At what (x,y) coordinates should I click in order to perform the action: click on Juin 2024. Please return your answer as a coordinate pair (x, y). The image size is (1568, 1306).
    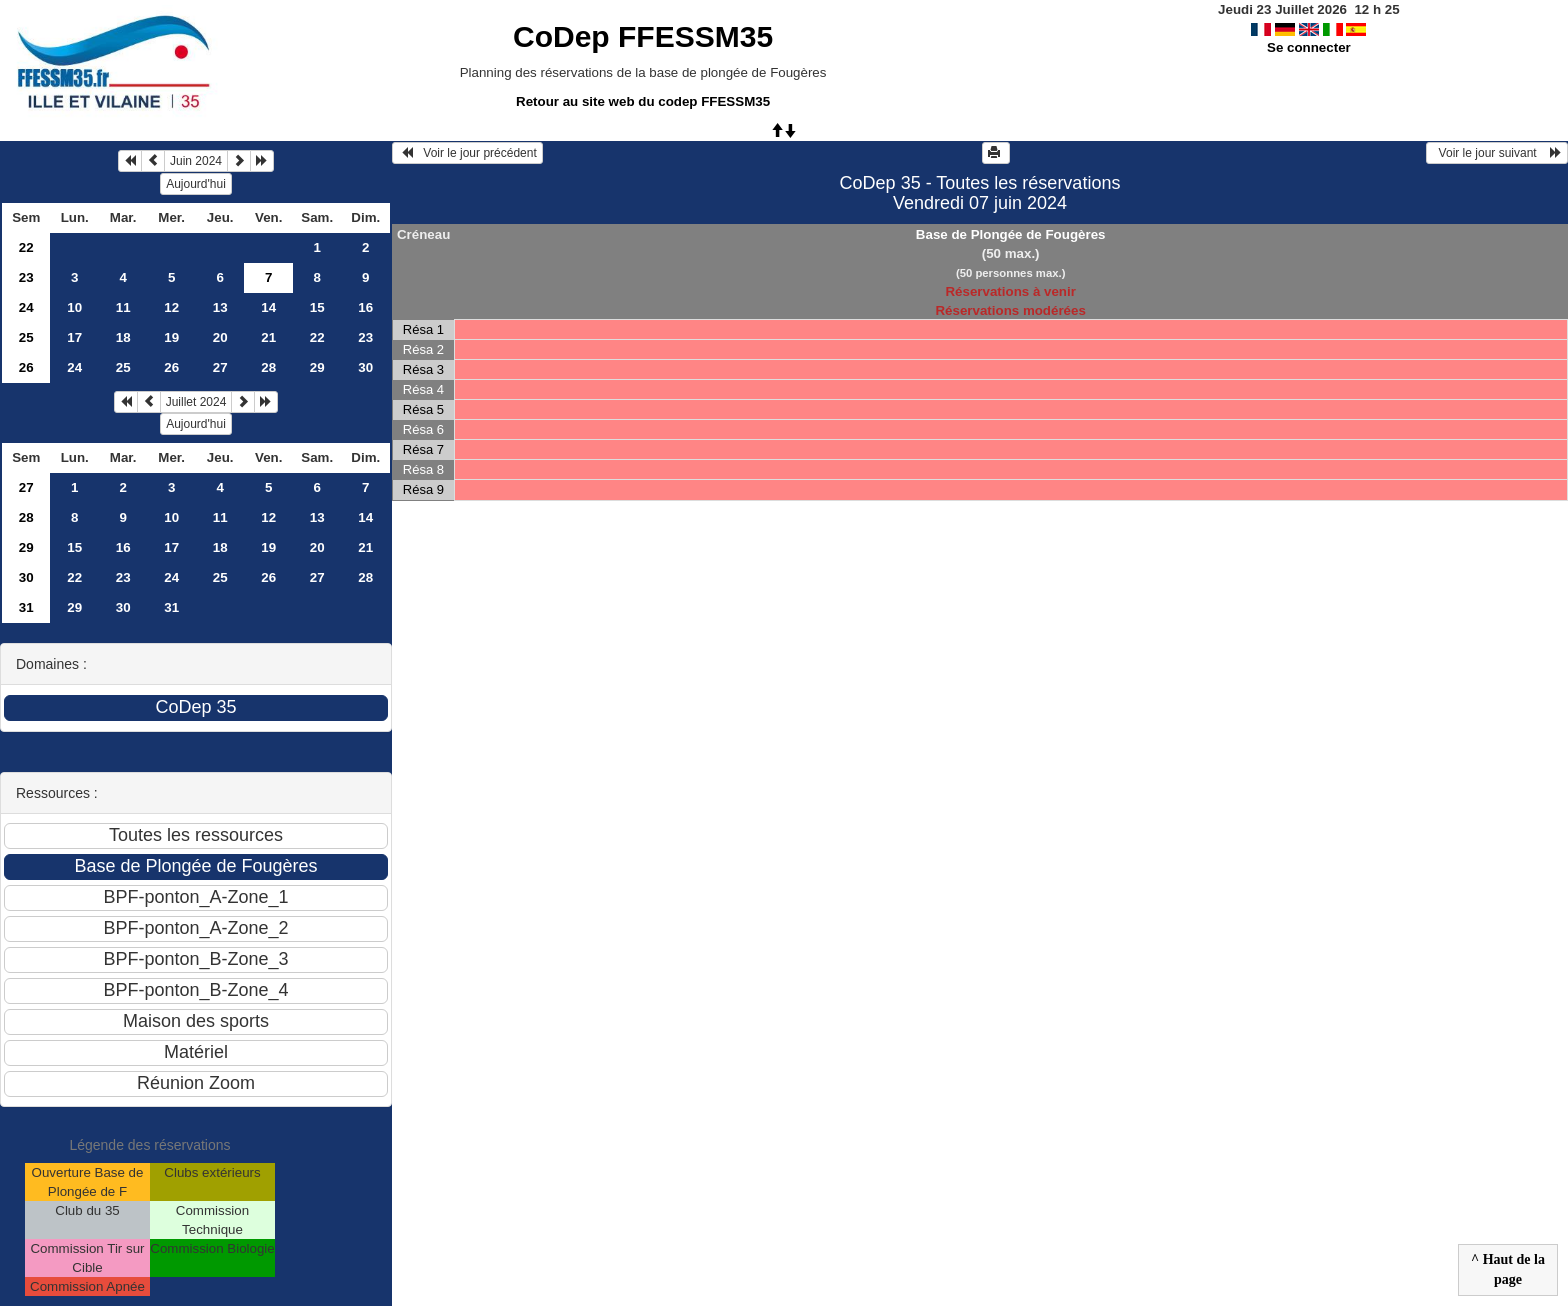
    Looking at the image, I should click on (196, 161).